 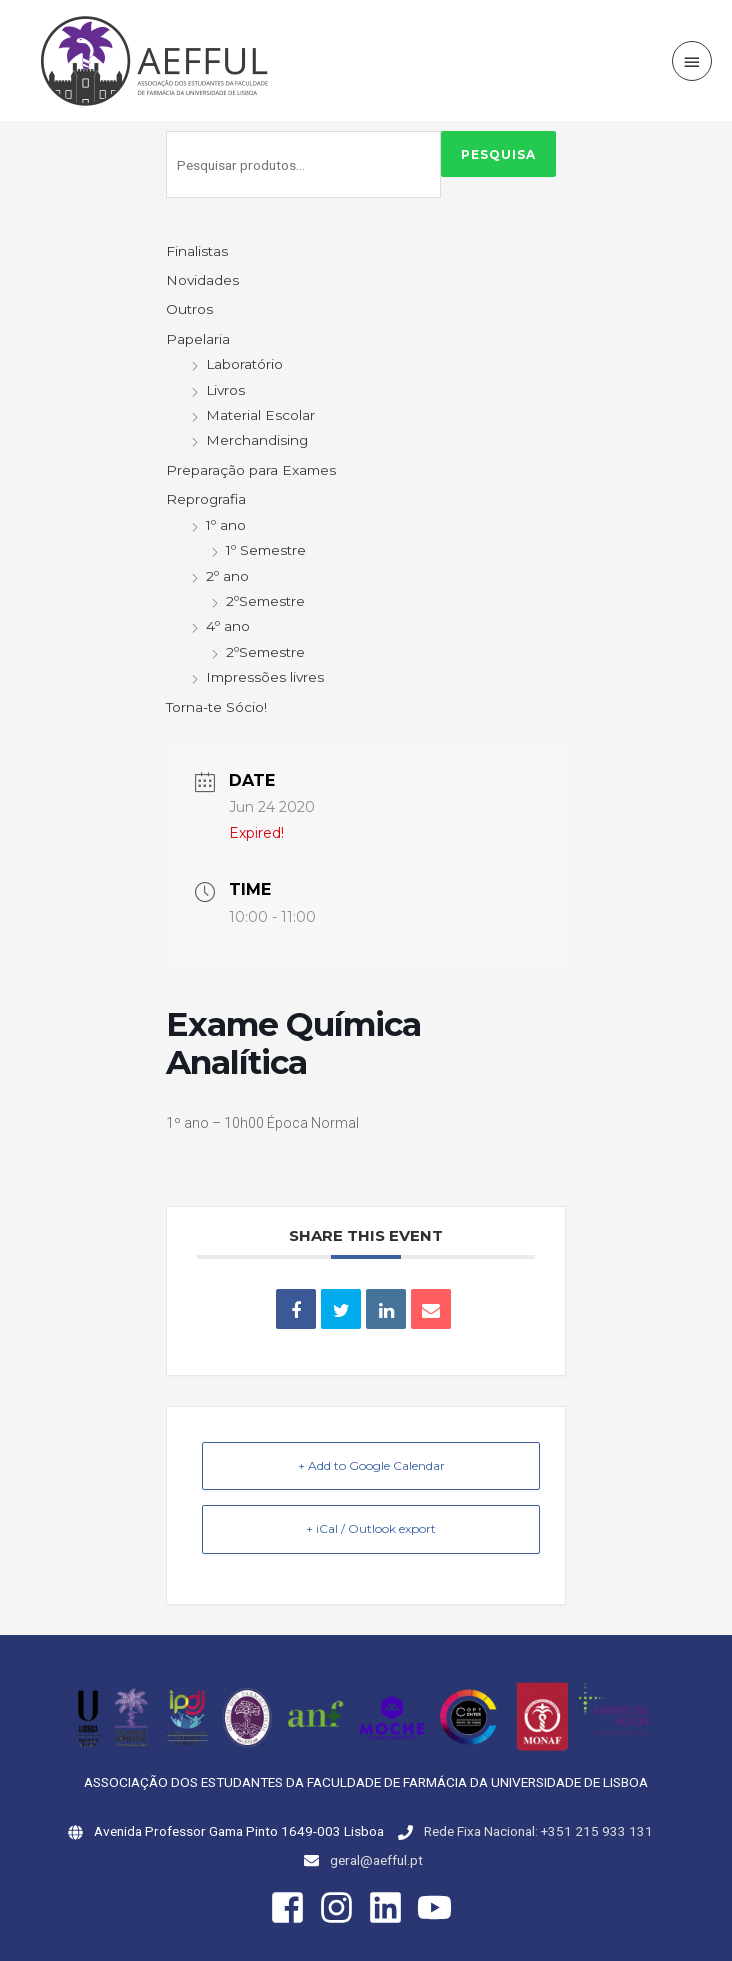 What do you see at coordinates (538, 1831) in the screenshot?
I see `Rede Fixa Nacional: +351 215 933 131` at bounding box center [538, 1831].